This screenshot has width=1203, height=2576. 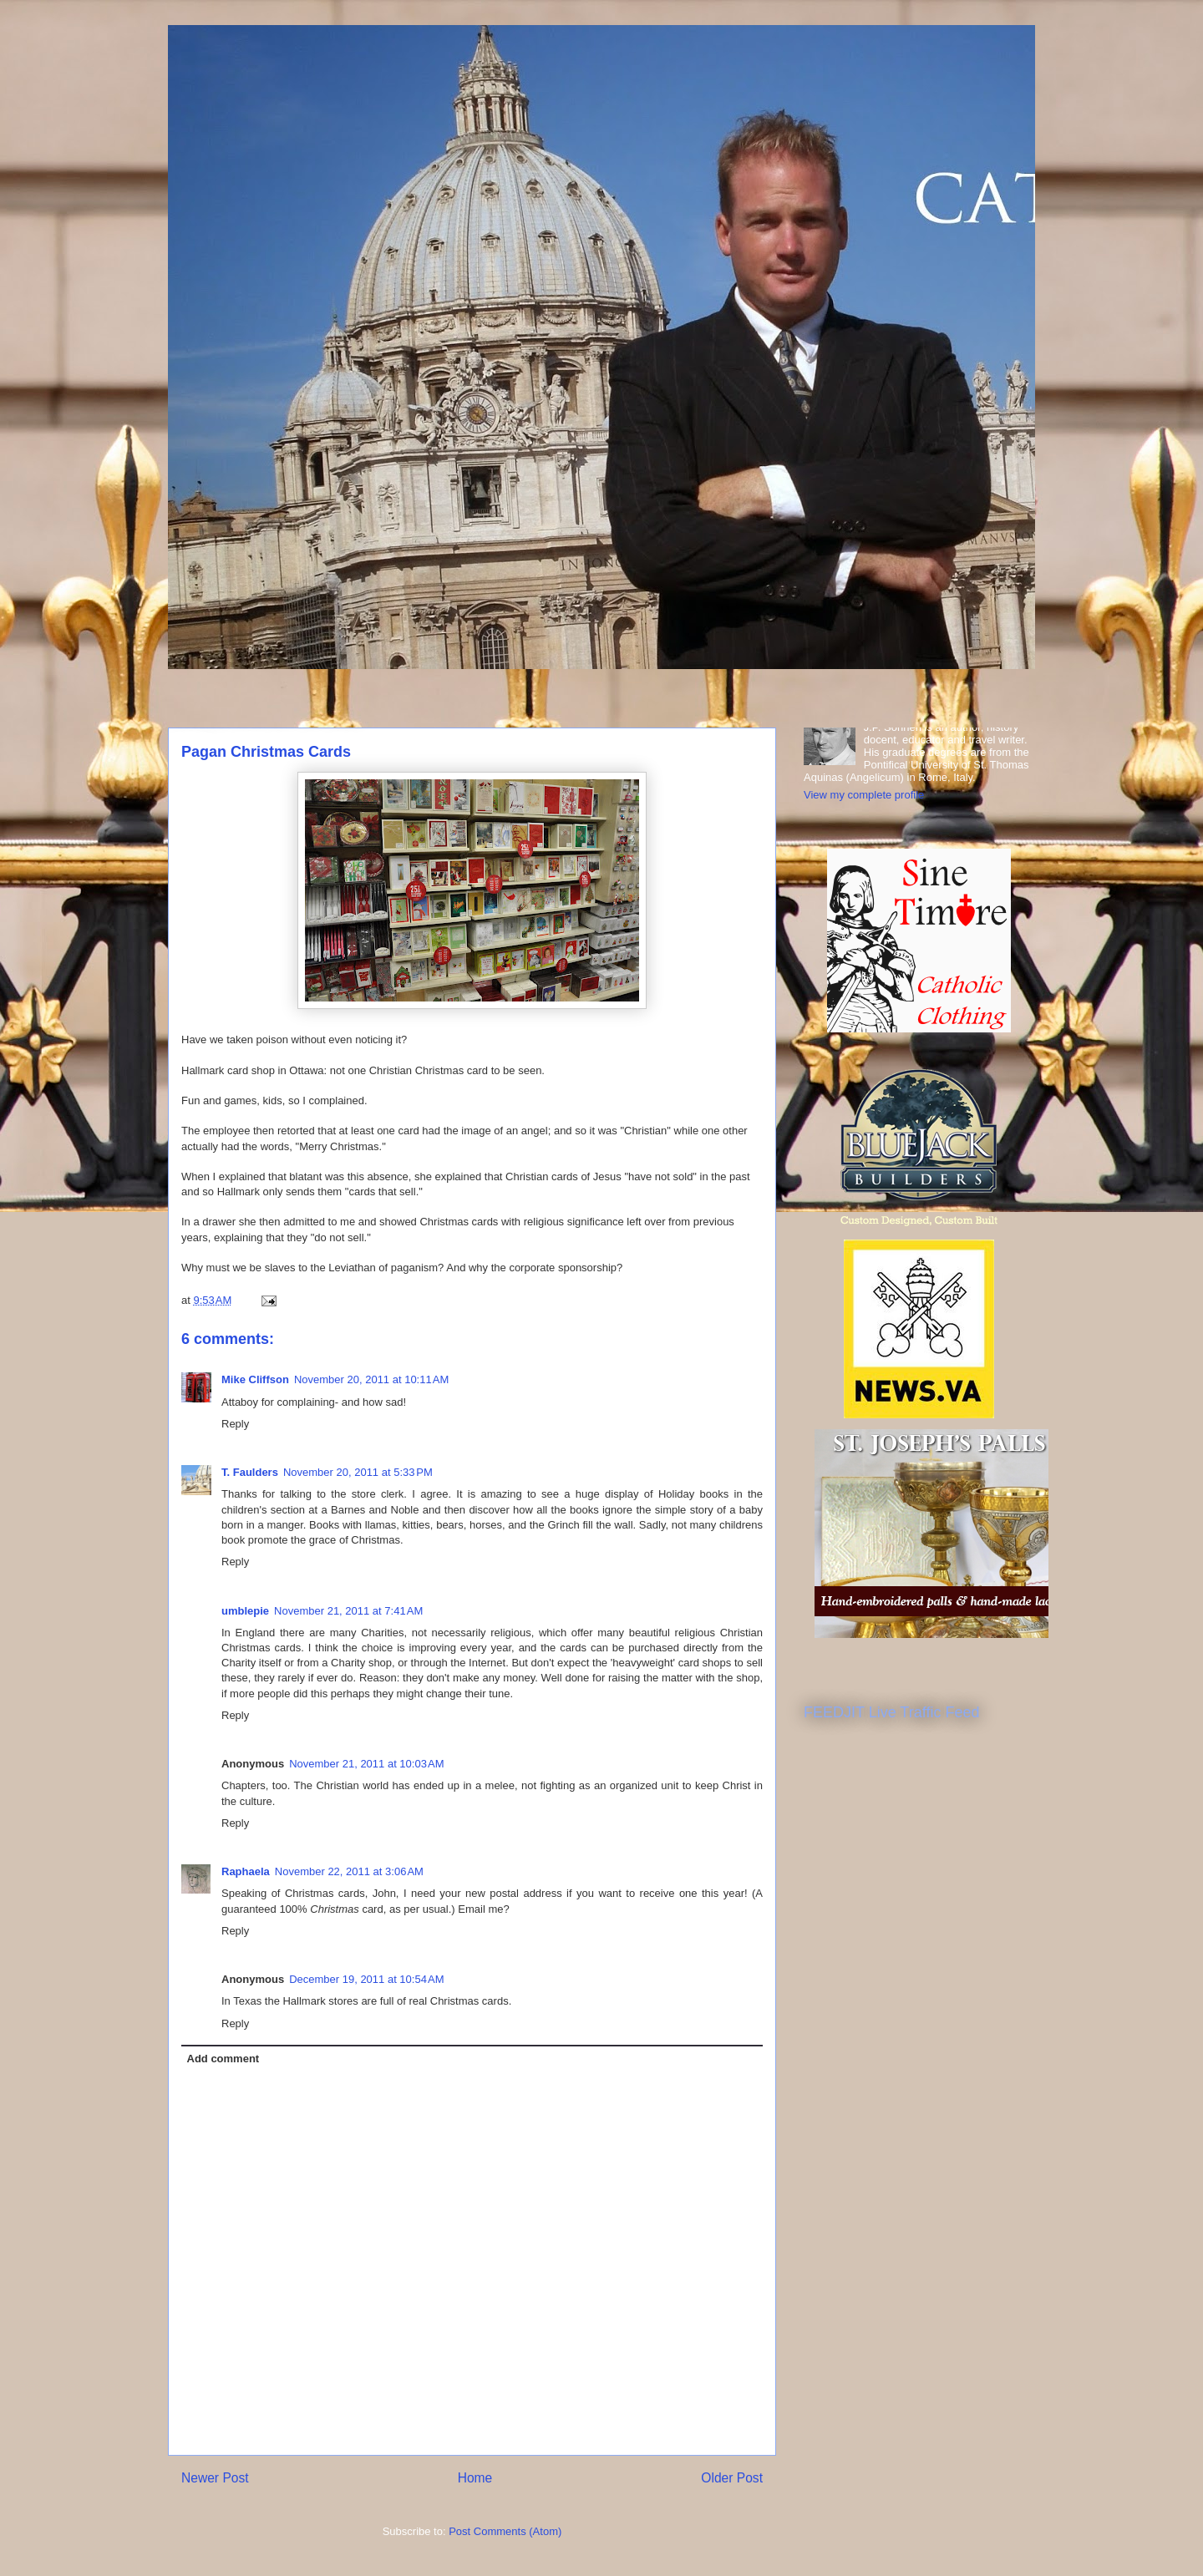 I want to click on November 20, 2011 at 5:33 PM, so click(x=358, y=1472).